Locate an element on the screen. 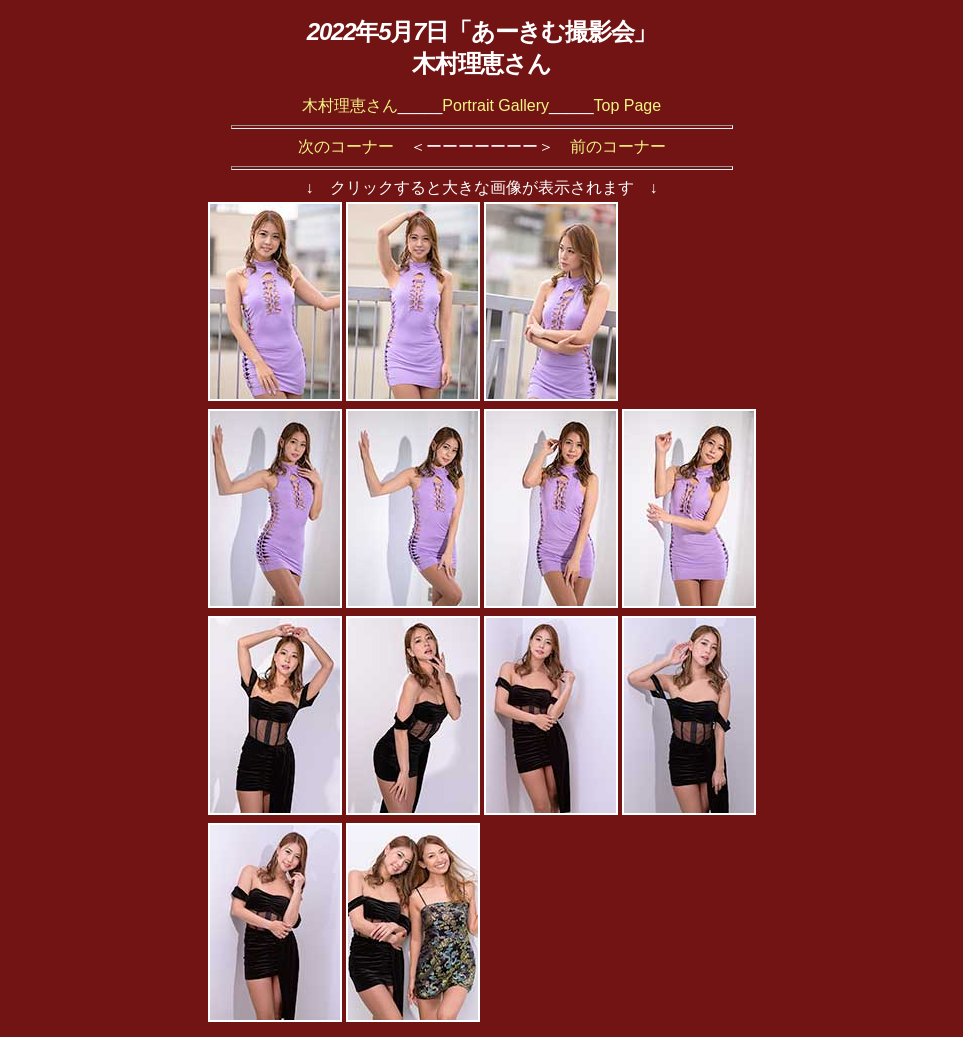  Top Page is located at coordinates (628, 105).